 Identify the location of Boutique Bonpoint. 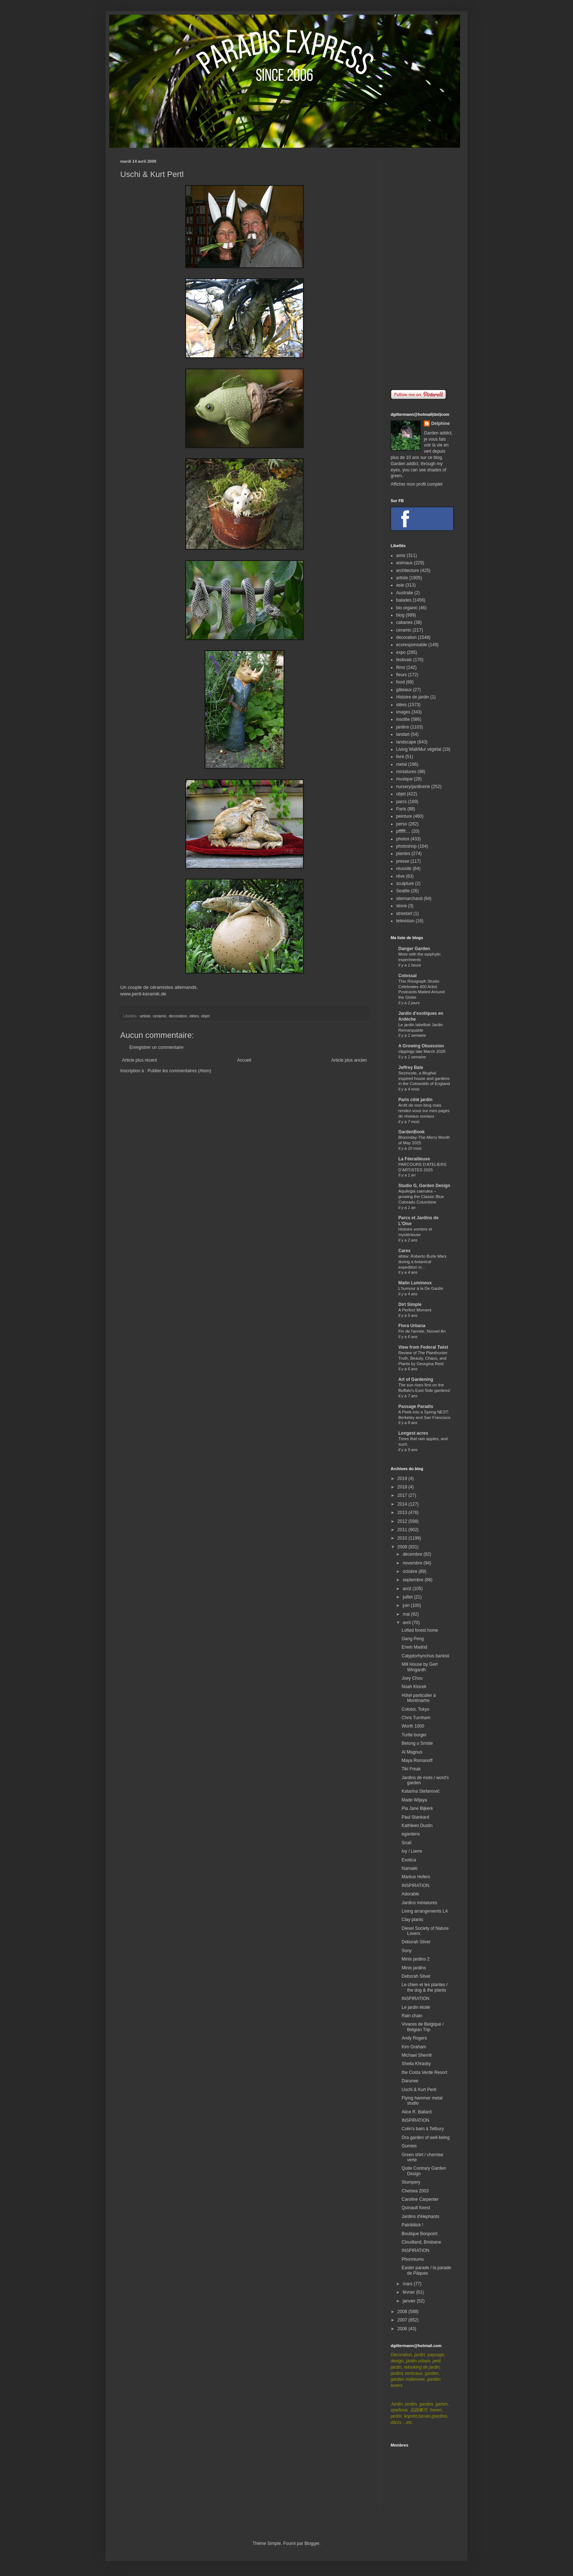
(419, 2233).